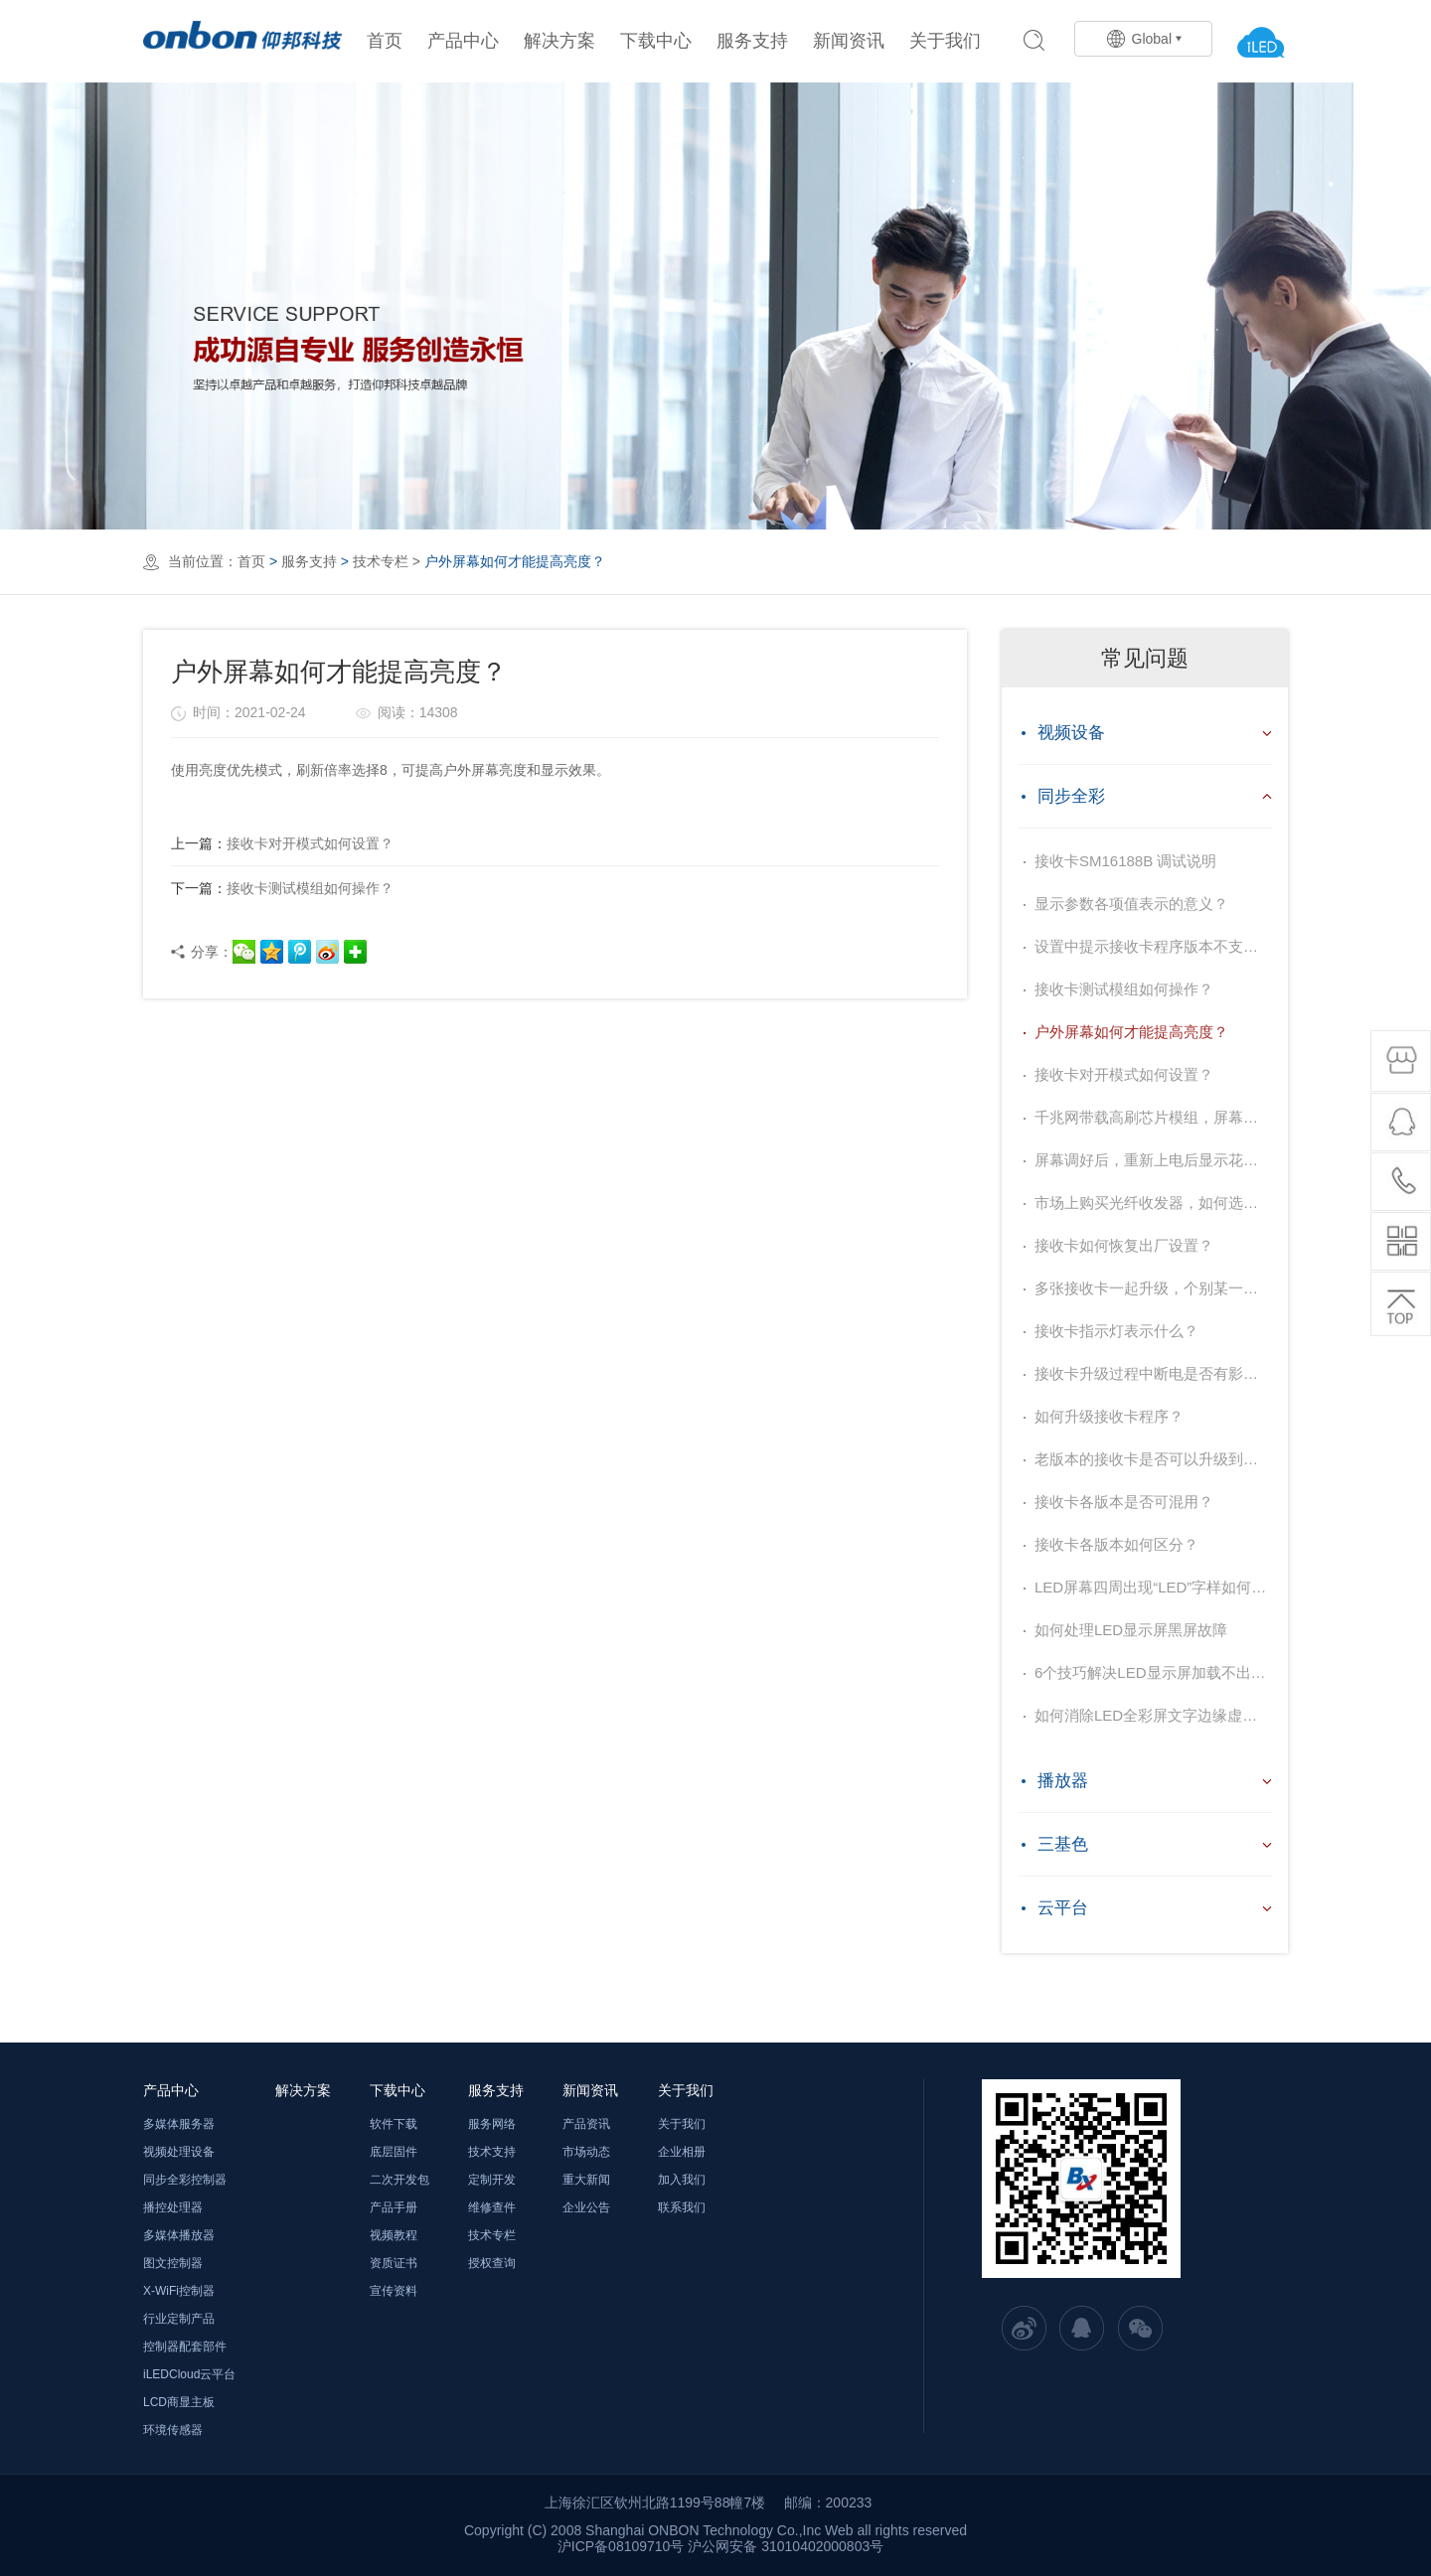  Describe the element at coordinates (1153, 946) in the screenshot. I see `设置中提示接收卡程序版本不支持，提示需要升级，如何处理？` at that location.